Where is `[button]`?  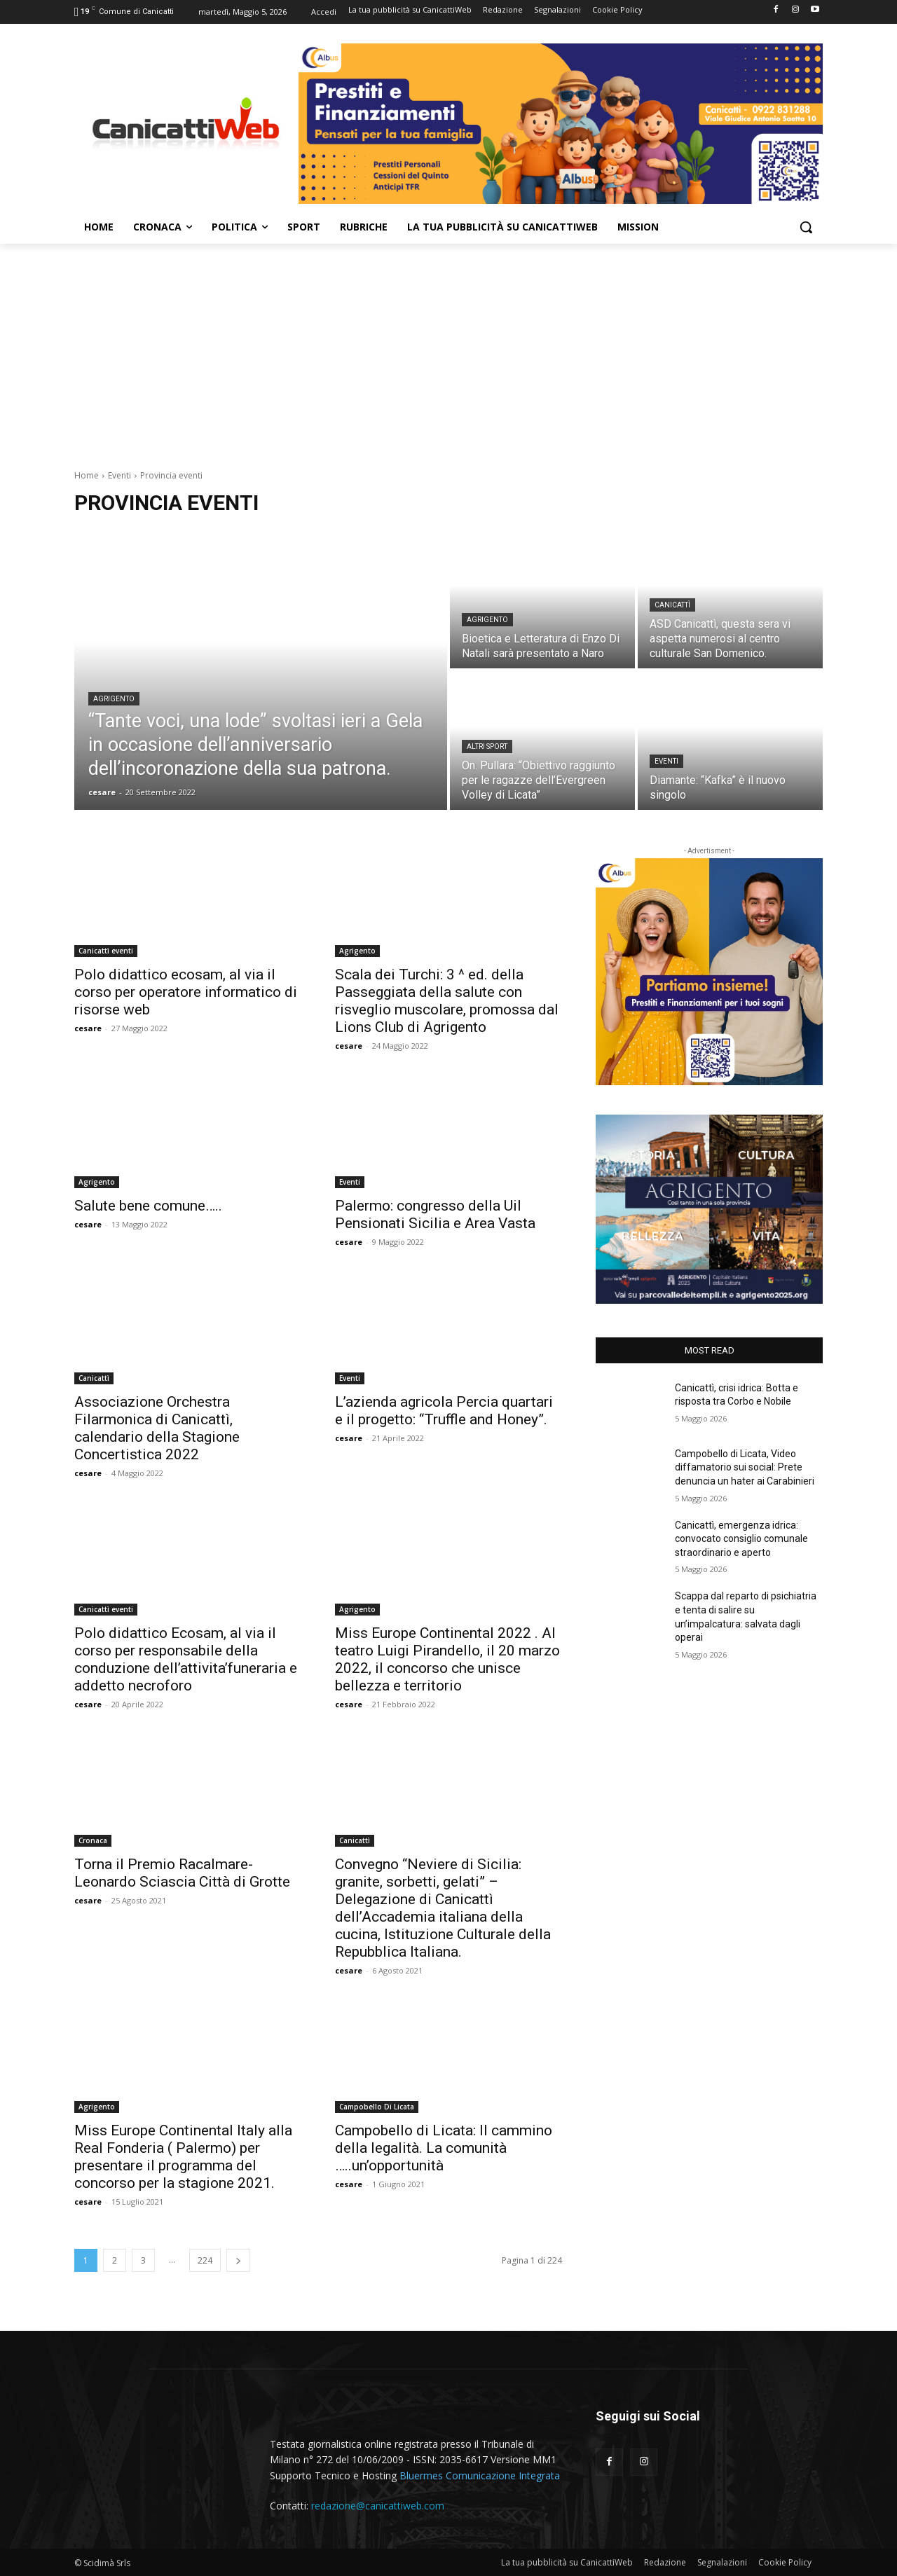 [button] is located at coordinates (806, 227).